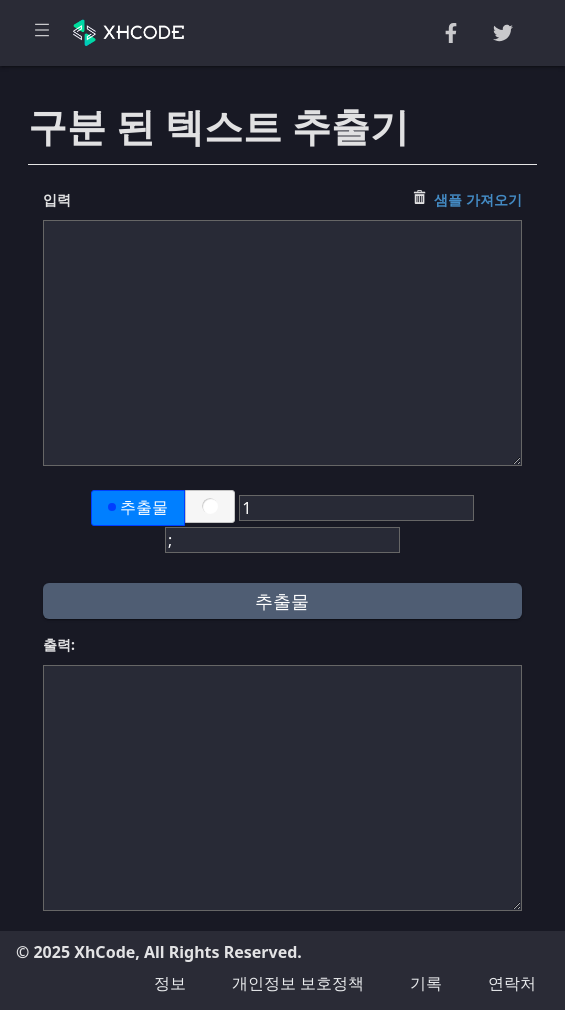  Describe the element at coordinates (512, 983) in the screenshot. I see `연락처` at that location.